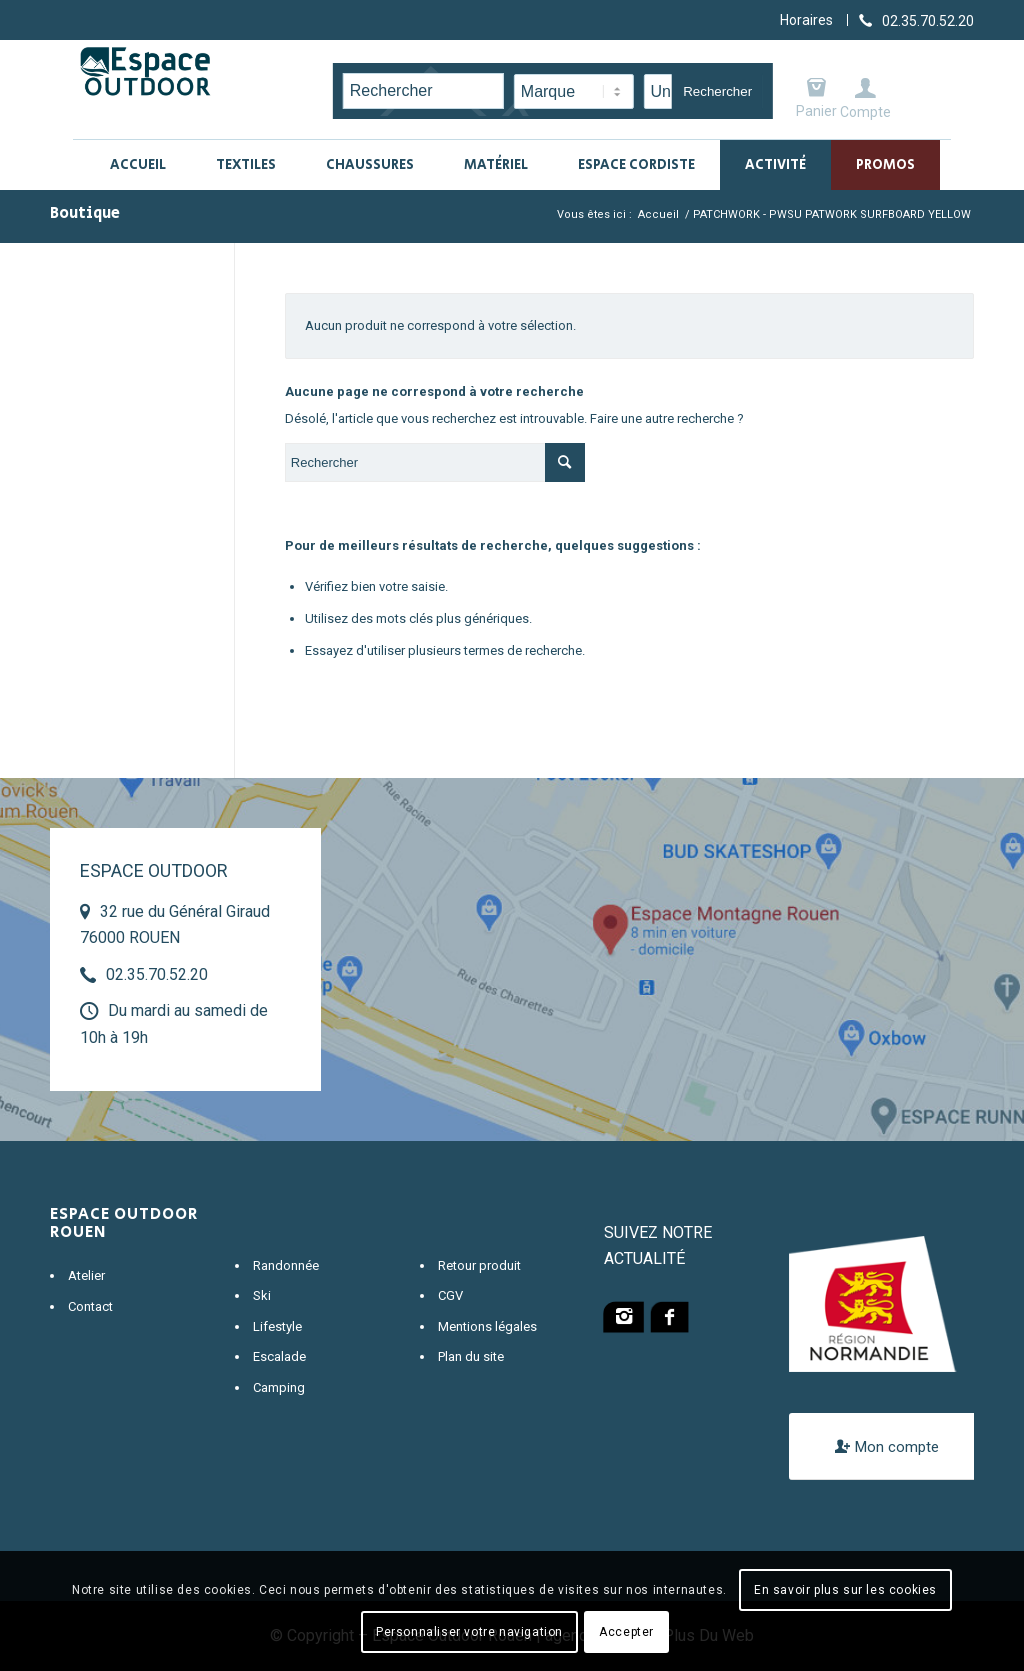 The width and height of the screenshot is (1024, 1671). What do you see at coordinates (916, 20) in the screenshot?
I see `[Lien vers Telephone]` at bounding box center [916, 20].